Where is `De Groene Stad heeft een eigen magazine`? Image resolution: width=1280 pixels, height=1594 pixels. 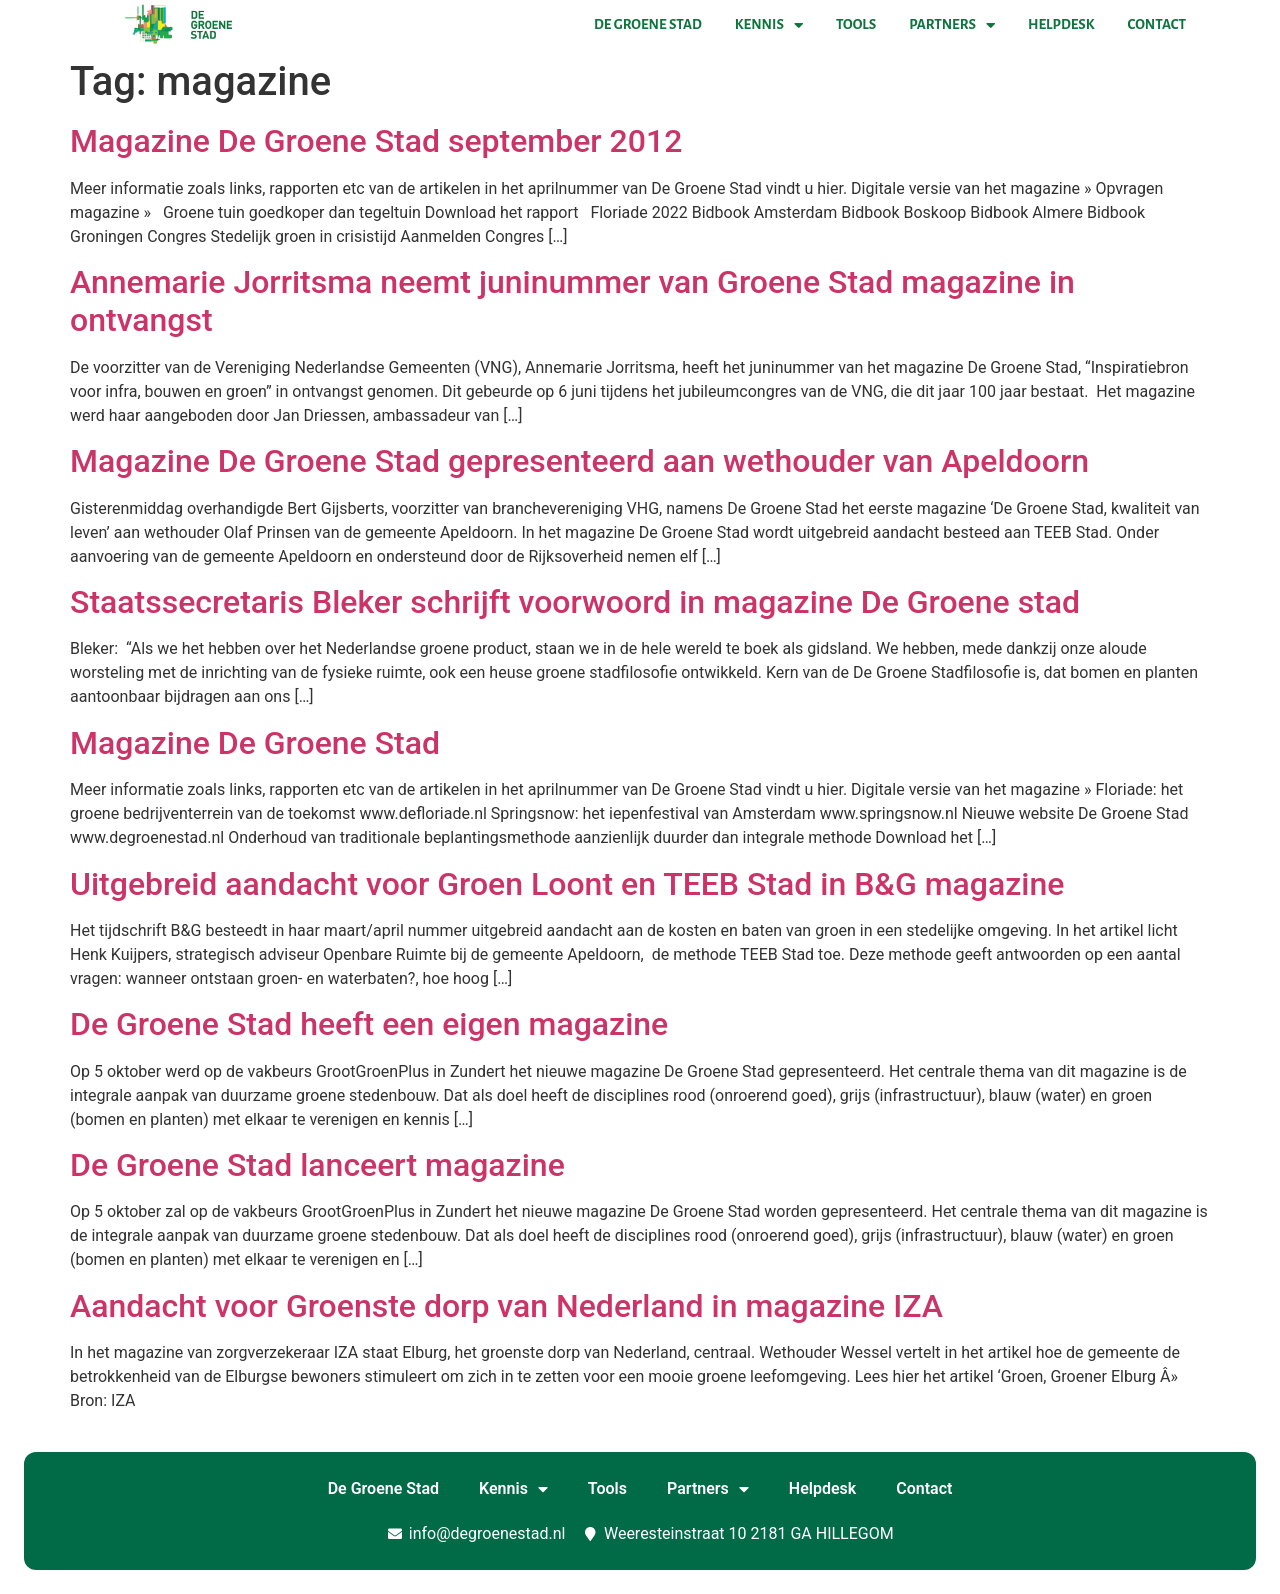
De Groene Stad heeft een eigen magazine is located at coordinates (369, 1024).